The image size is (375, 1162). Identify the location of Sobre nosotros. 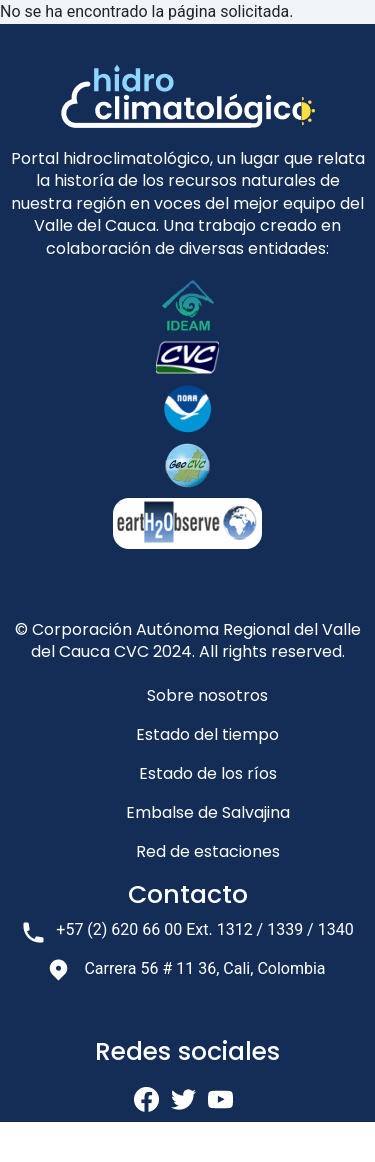
(207, 695).